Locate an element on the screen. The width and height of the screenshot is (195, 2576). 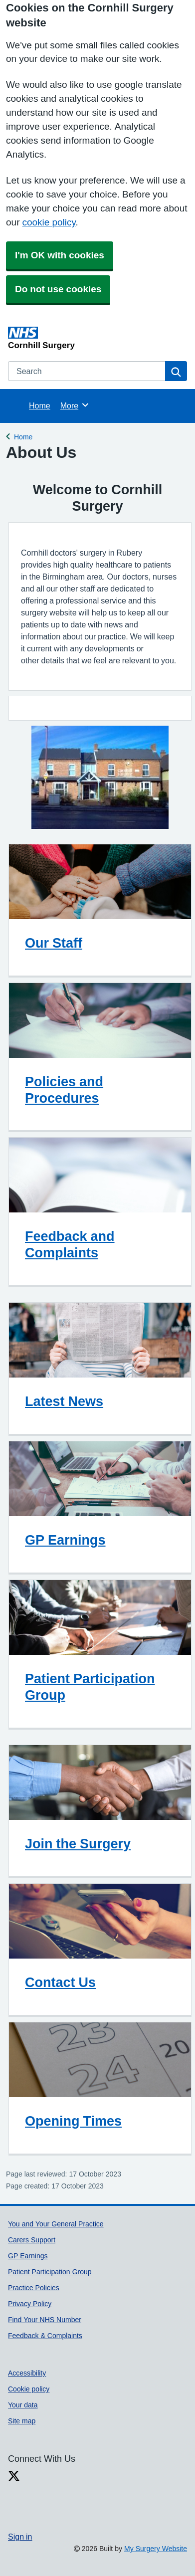
Do not use cookies is located at coordinates (58, 289).